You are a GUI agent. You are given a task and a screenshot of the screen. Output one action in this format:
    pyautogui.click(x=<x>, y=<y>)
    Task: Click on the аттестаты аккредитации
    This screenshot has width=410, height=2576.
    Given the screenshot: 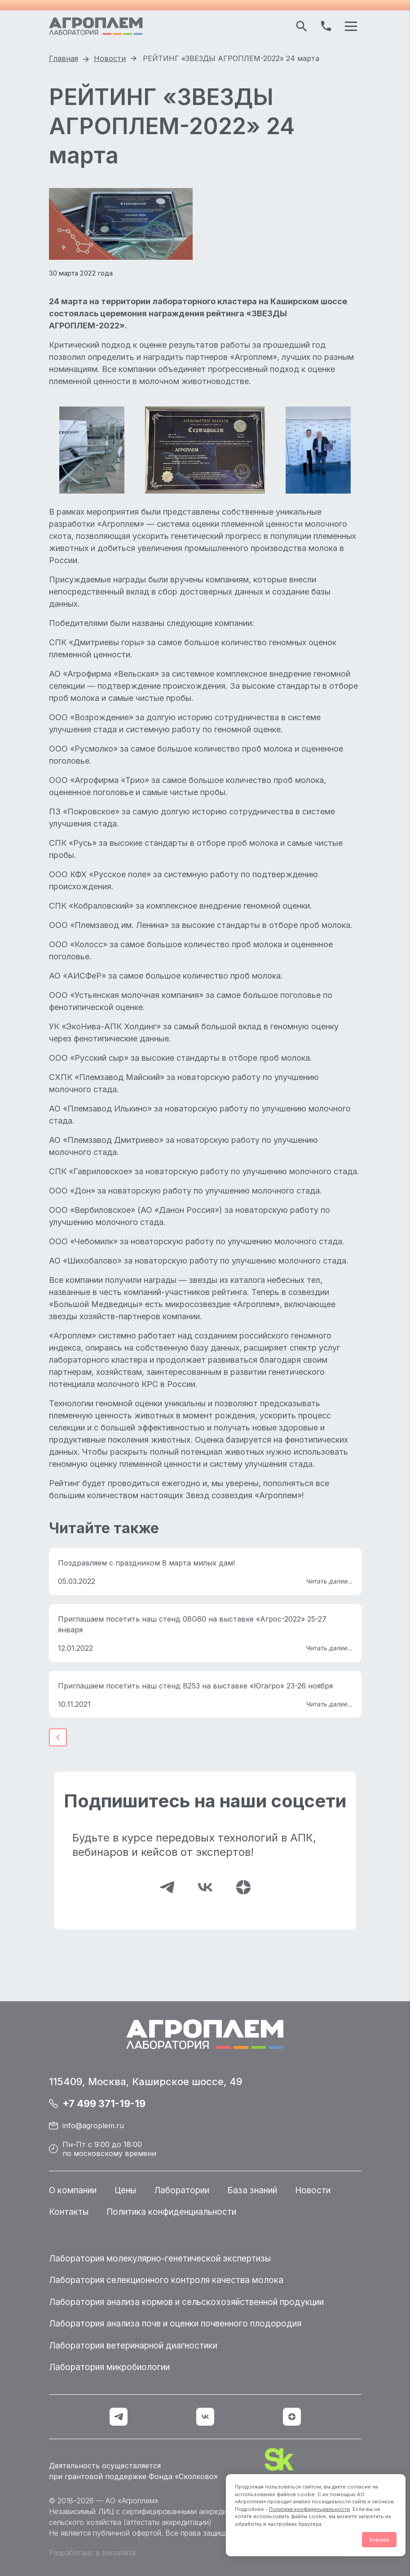 What is the action you would take?
    pyautogui.click(x=167, y=2522)
    